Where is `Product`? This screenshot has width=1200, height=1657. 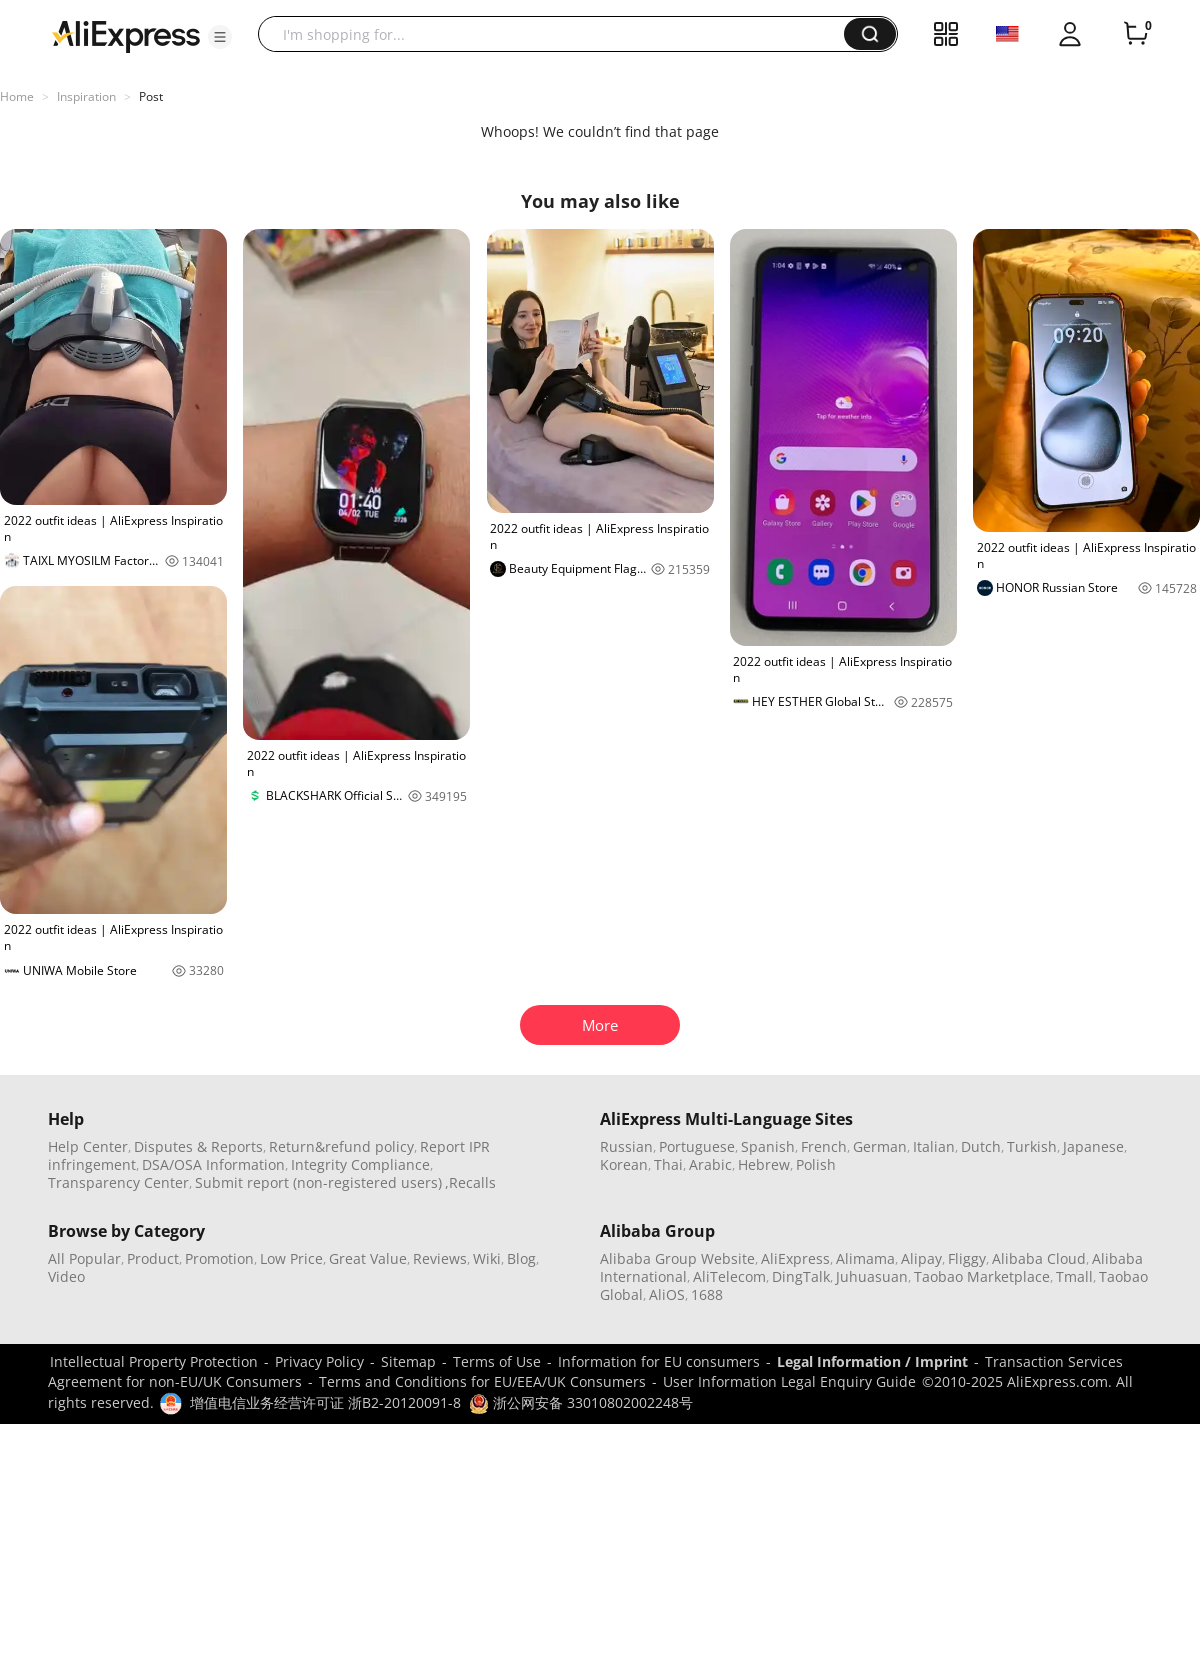 Product is located at coordinates (153, 1258).